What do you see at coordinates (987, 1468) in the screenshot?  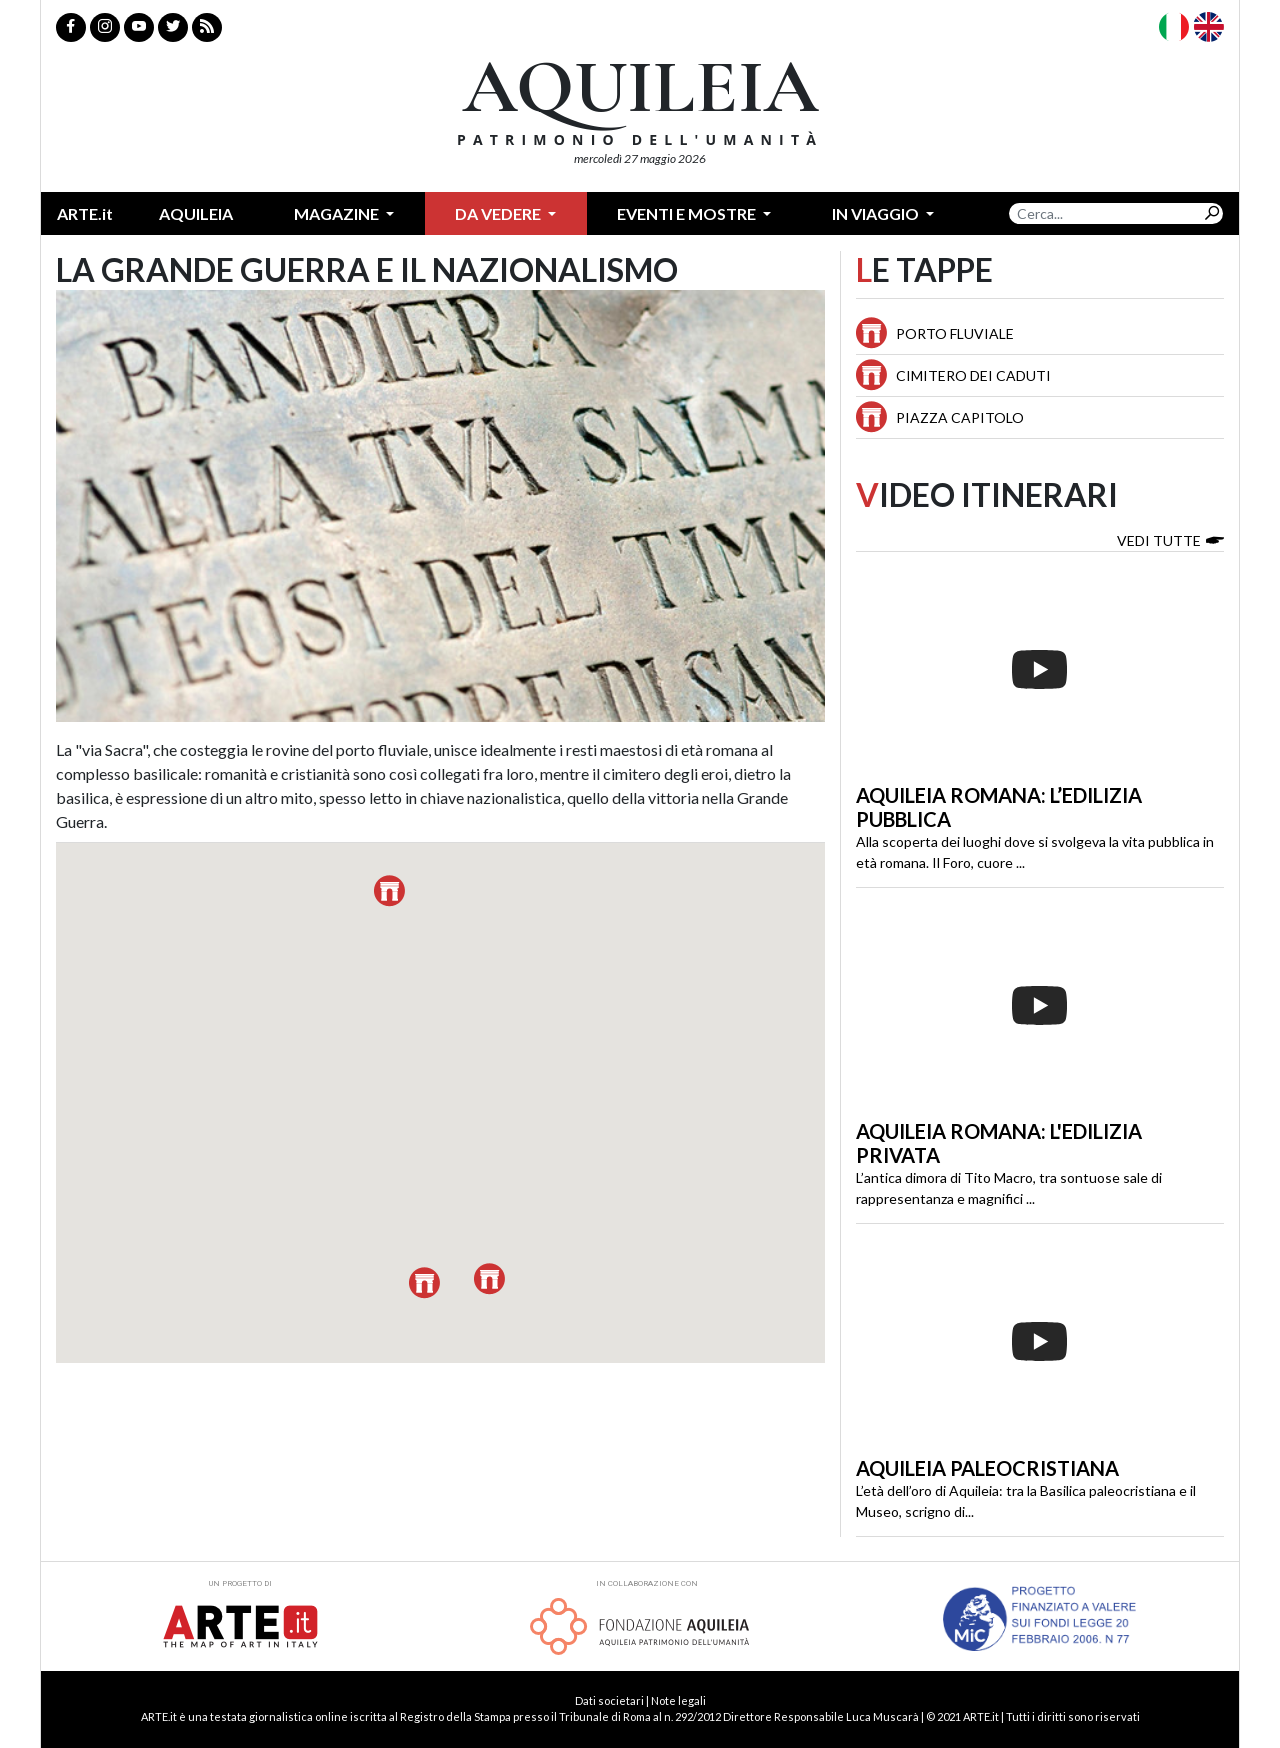 I see `Aquileia paleocristiana` at bounding box center [987, 1468].